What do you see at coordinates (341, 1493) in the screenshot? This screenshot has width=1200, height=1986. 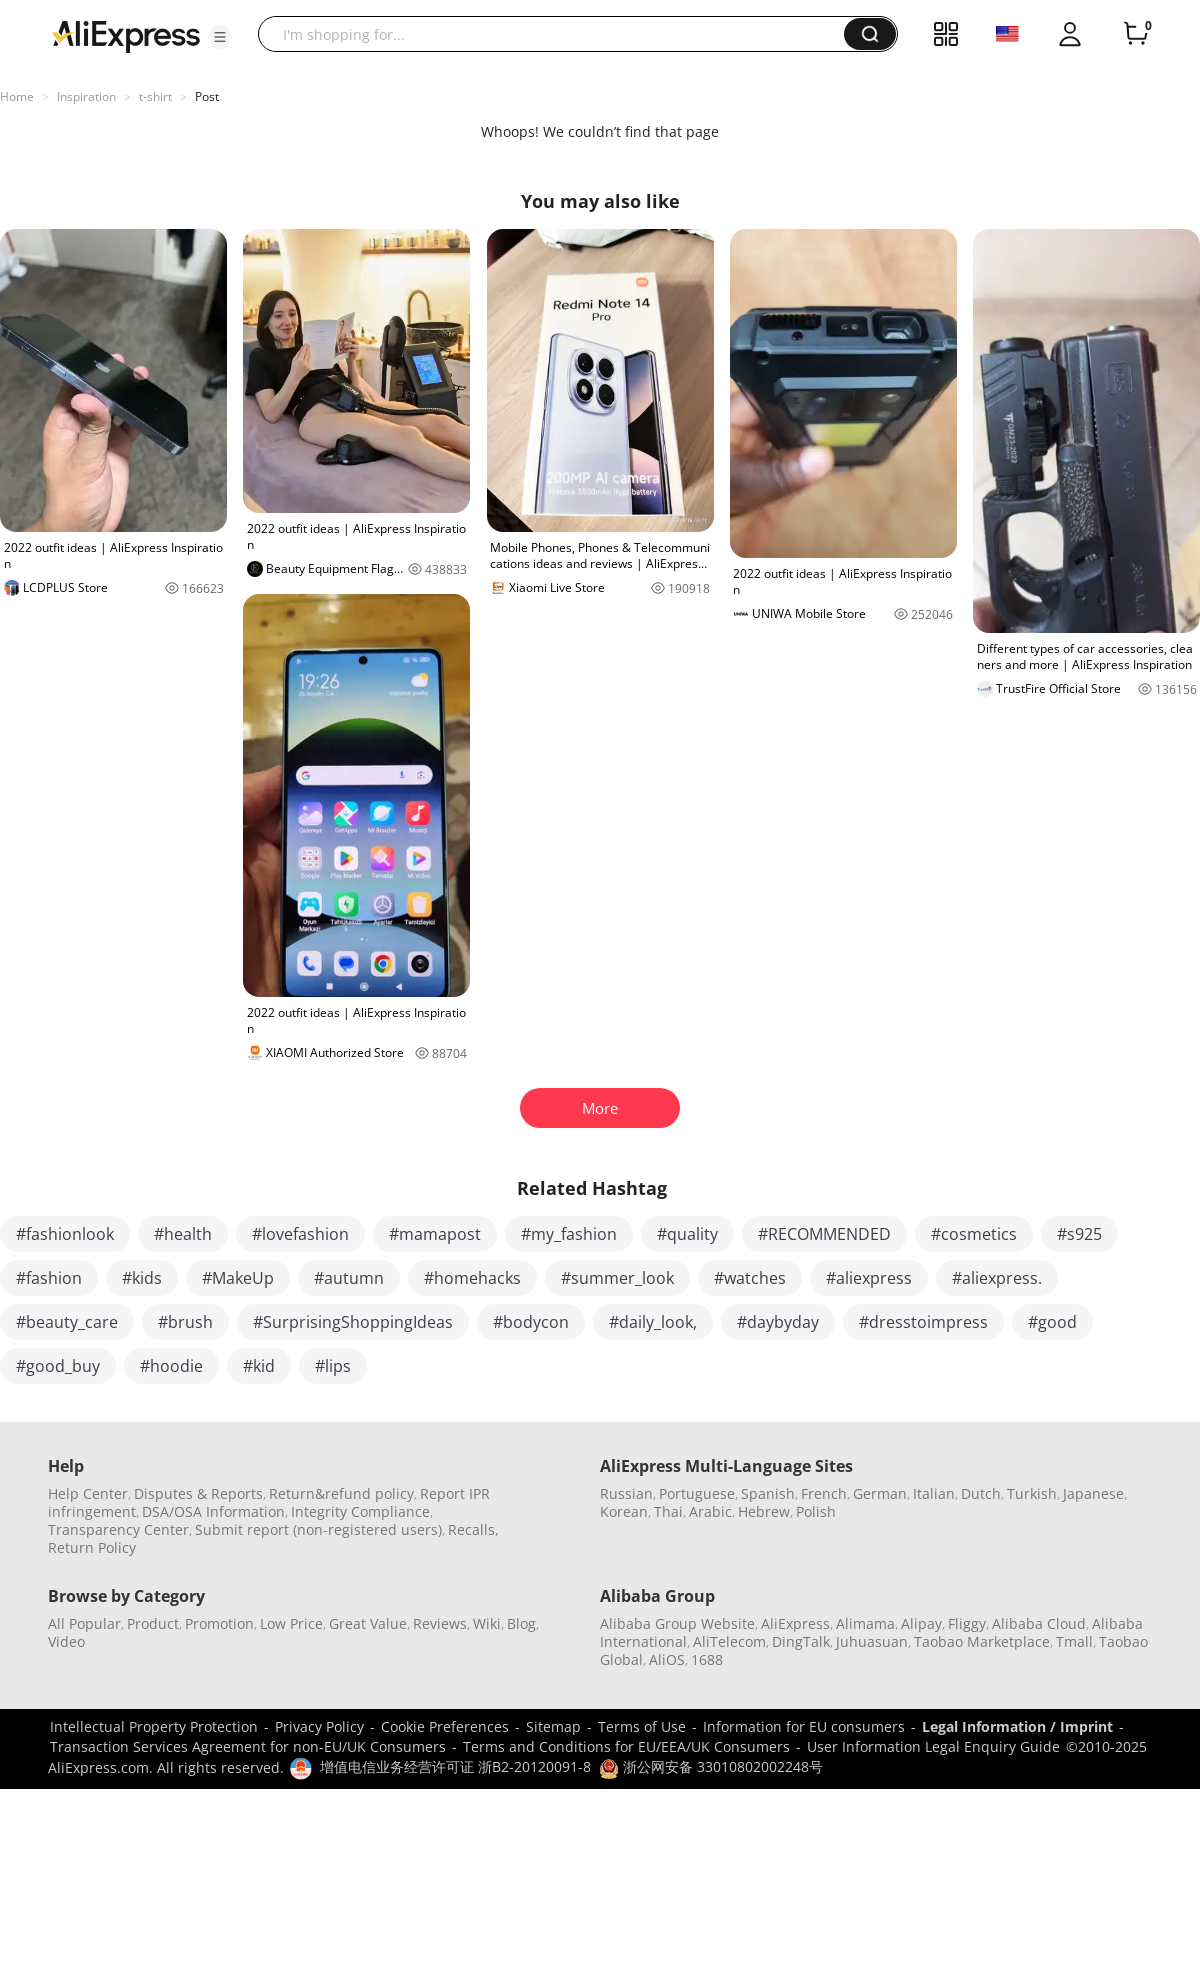 I see `Return&refund policy` at bounding box center [341, 1493].